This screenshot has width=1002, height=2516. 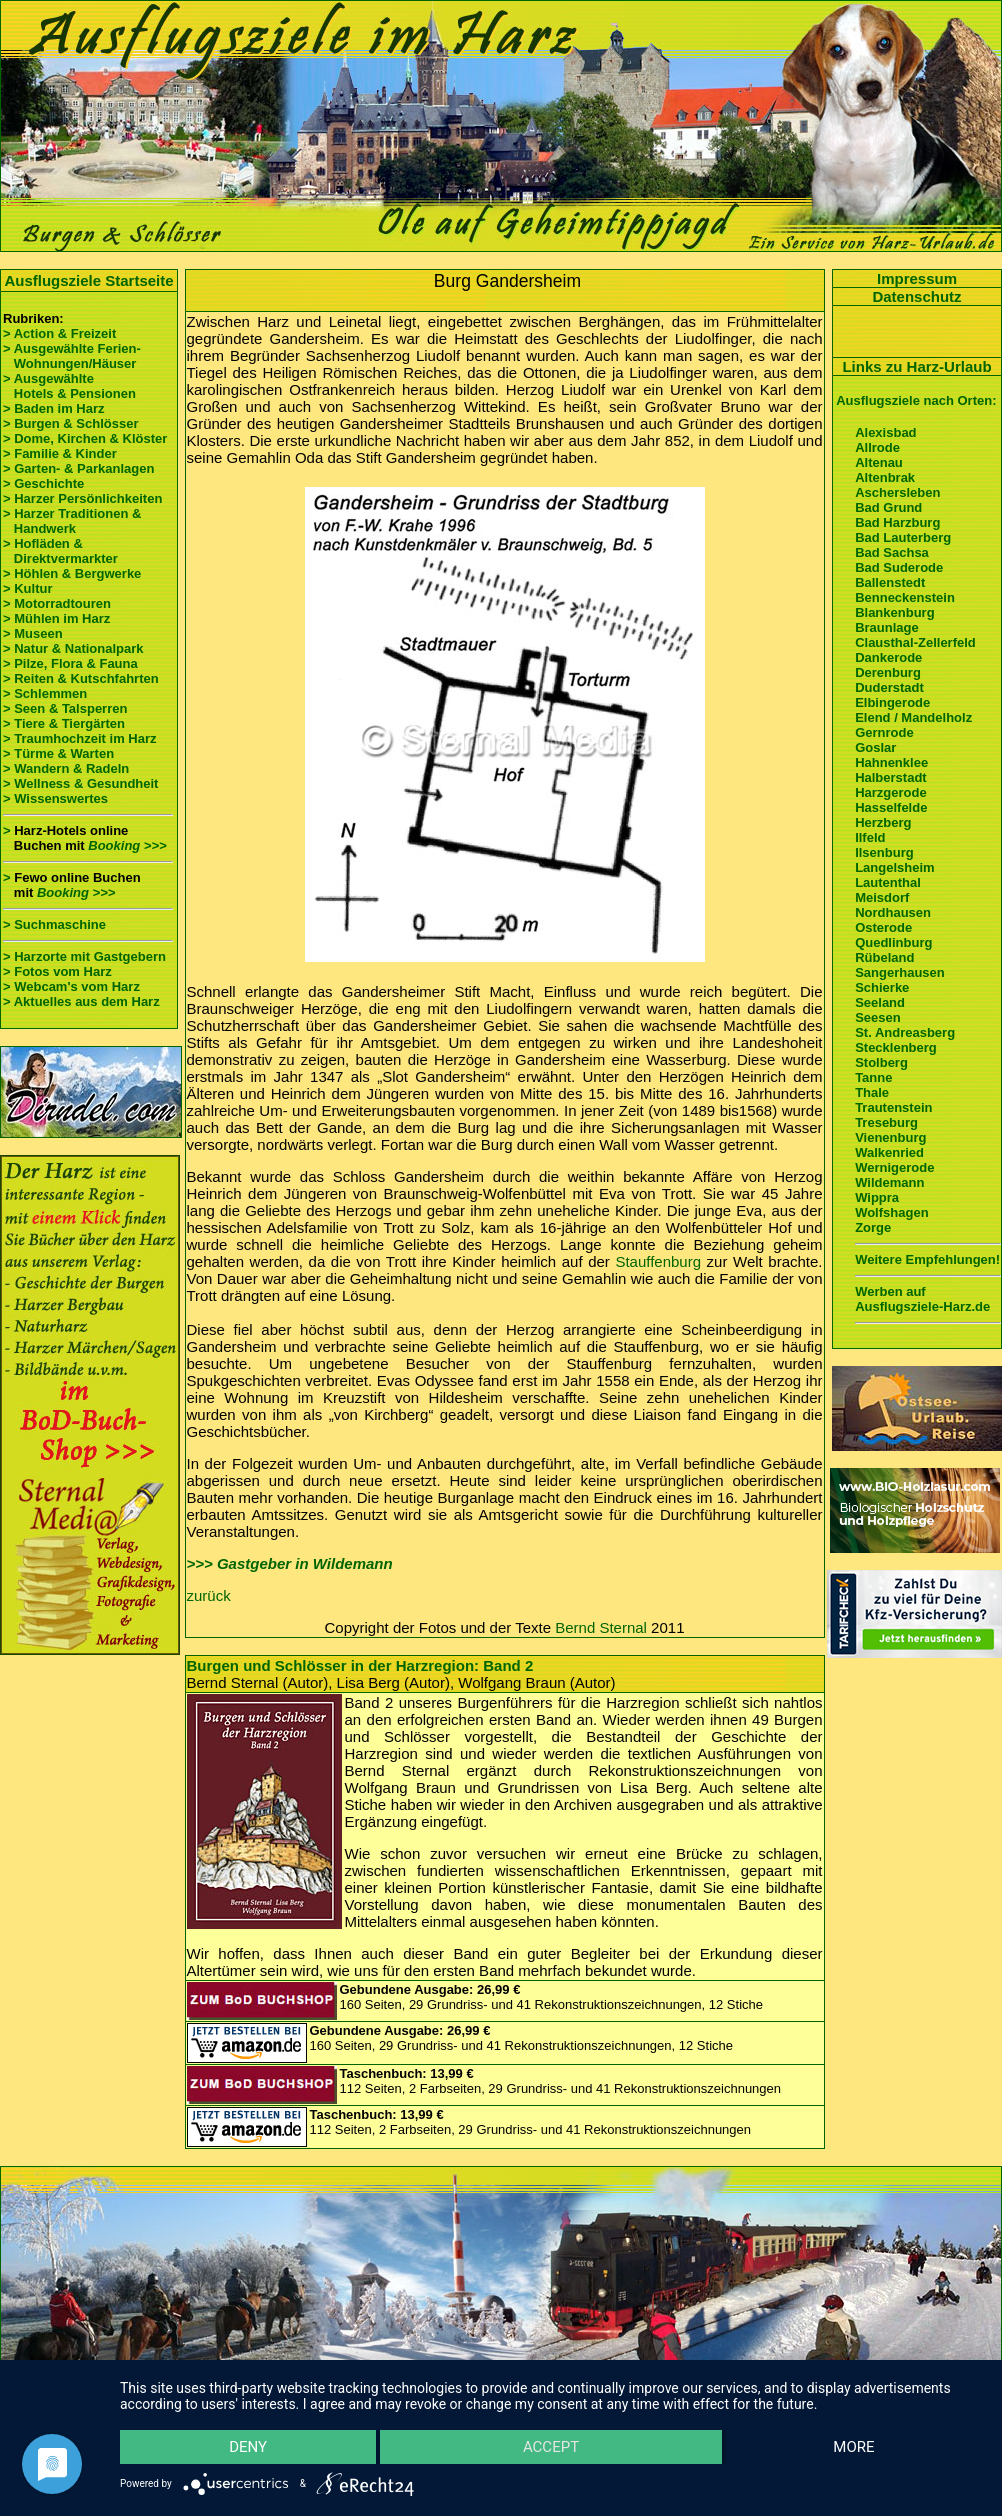 What do you see at coordinates (892, 552) in the screenshot?
I see `Bad Sachsa` at bounding box center [892, 552].